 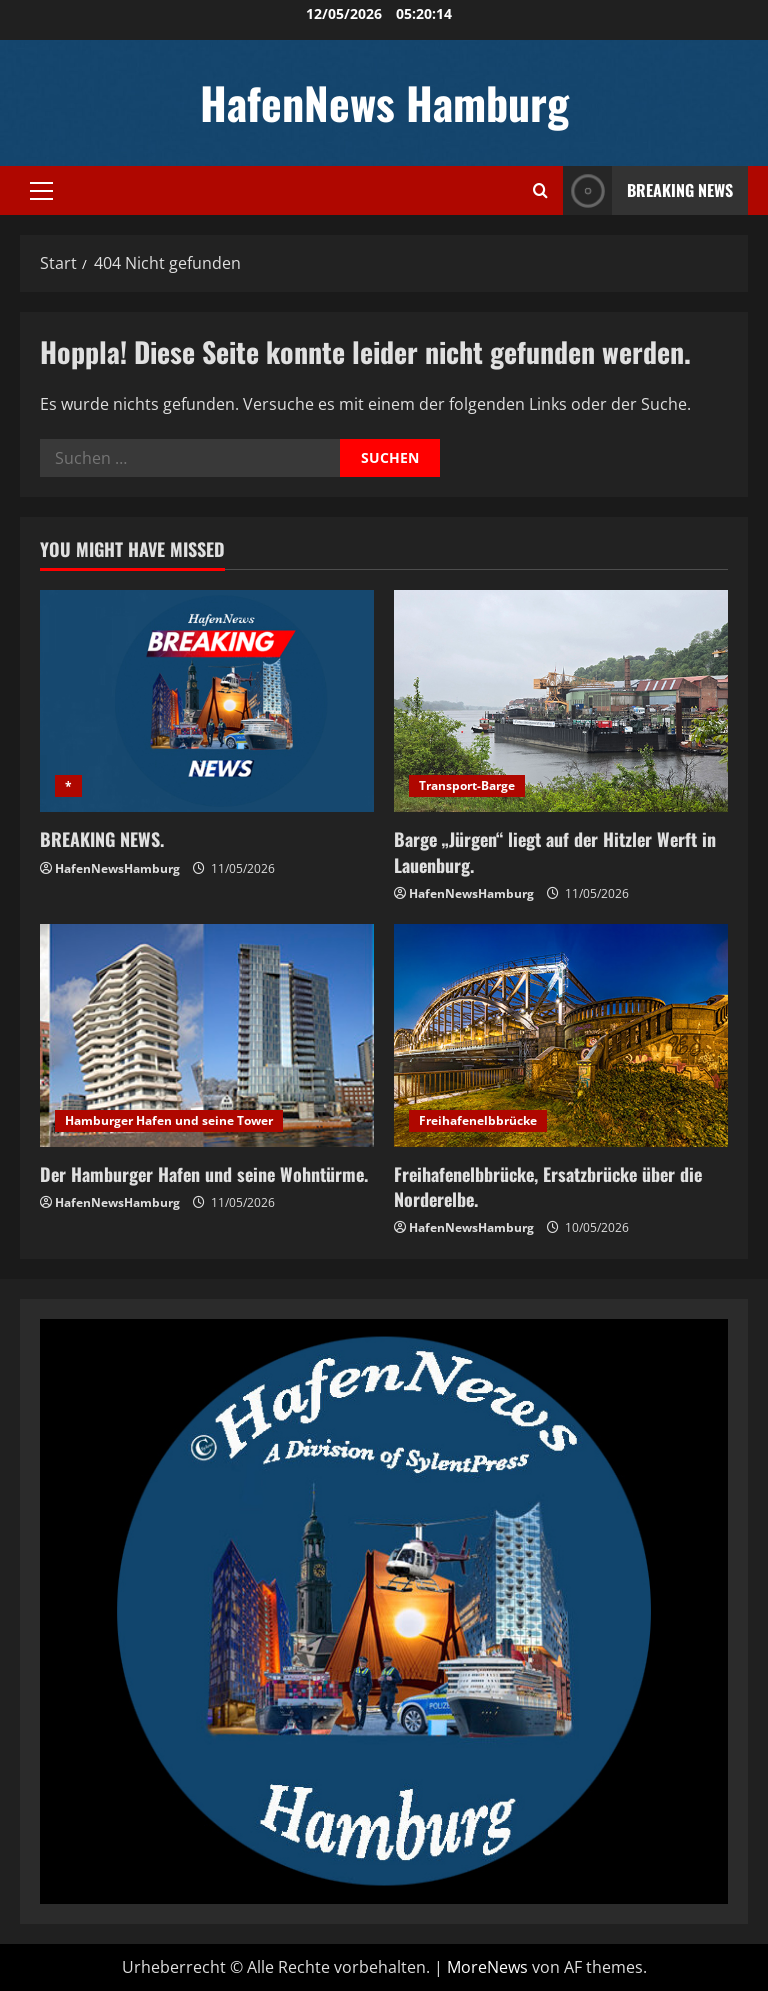 What do you see at coordinates (467, 785) in the screenshot?
I see `Transport-Barge` at bounding box center [467, 785].